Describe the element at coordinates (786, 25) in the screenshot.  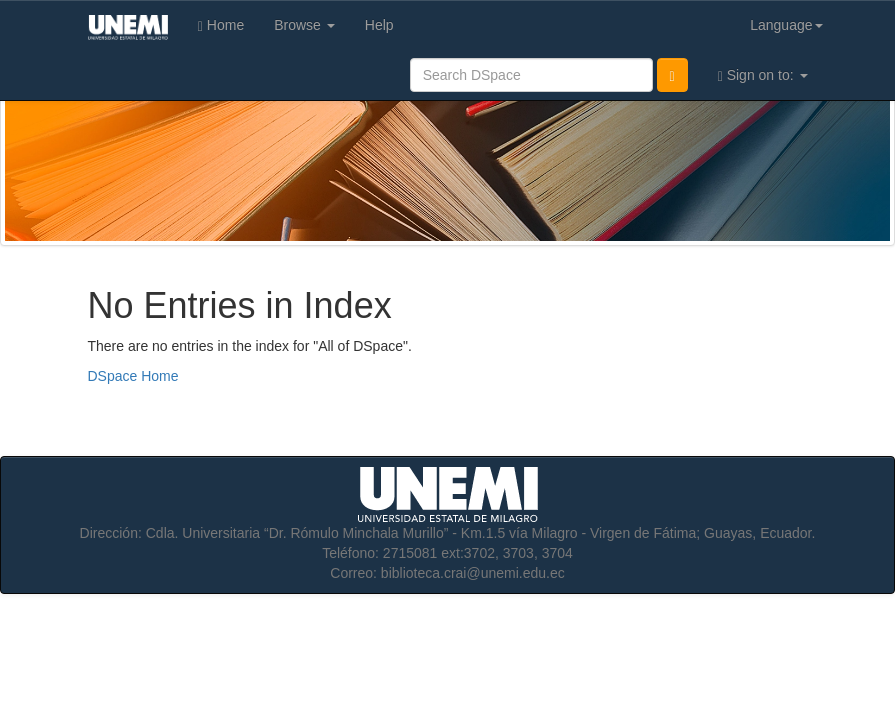
I see `Language` at that location.